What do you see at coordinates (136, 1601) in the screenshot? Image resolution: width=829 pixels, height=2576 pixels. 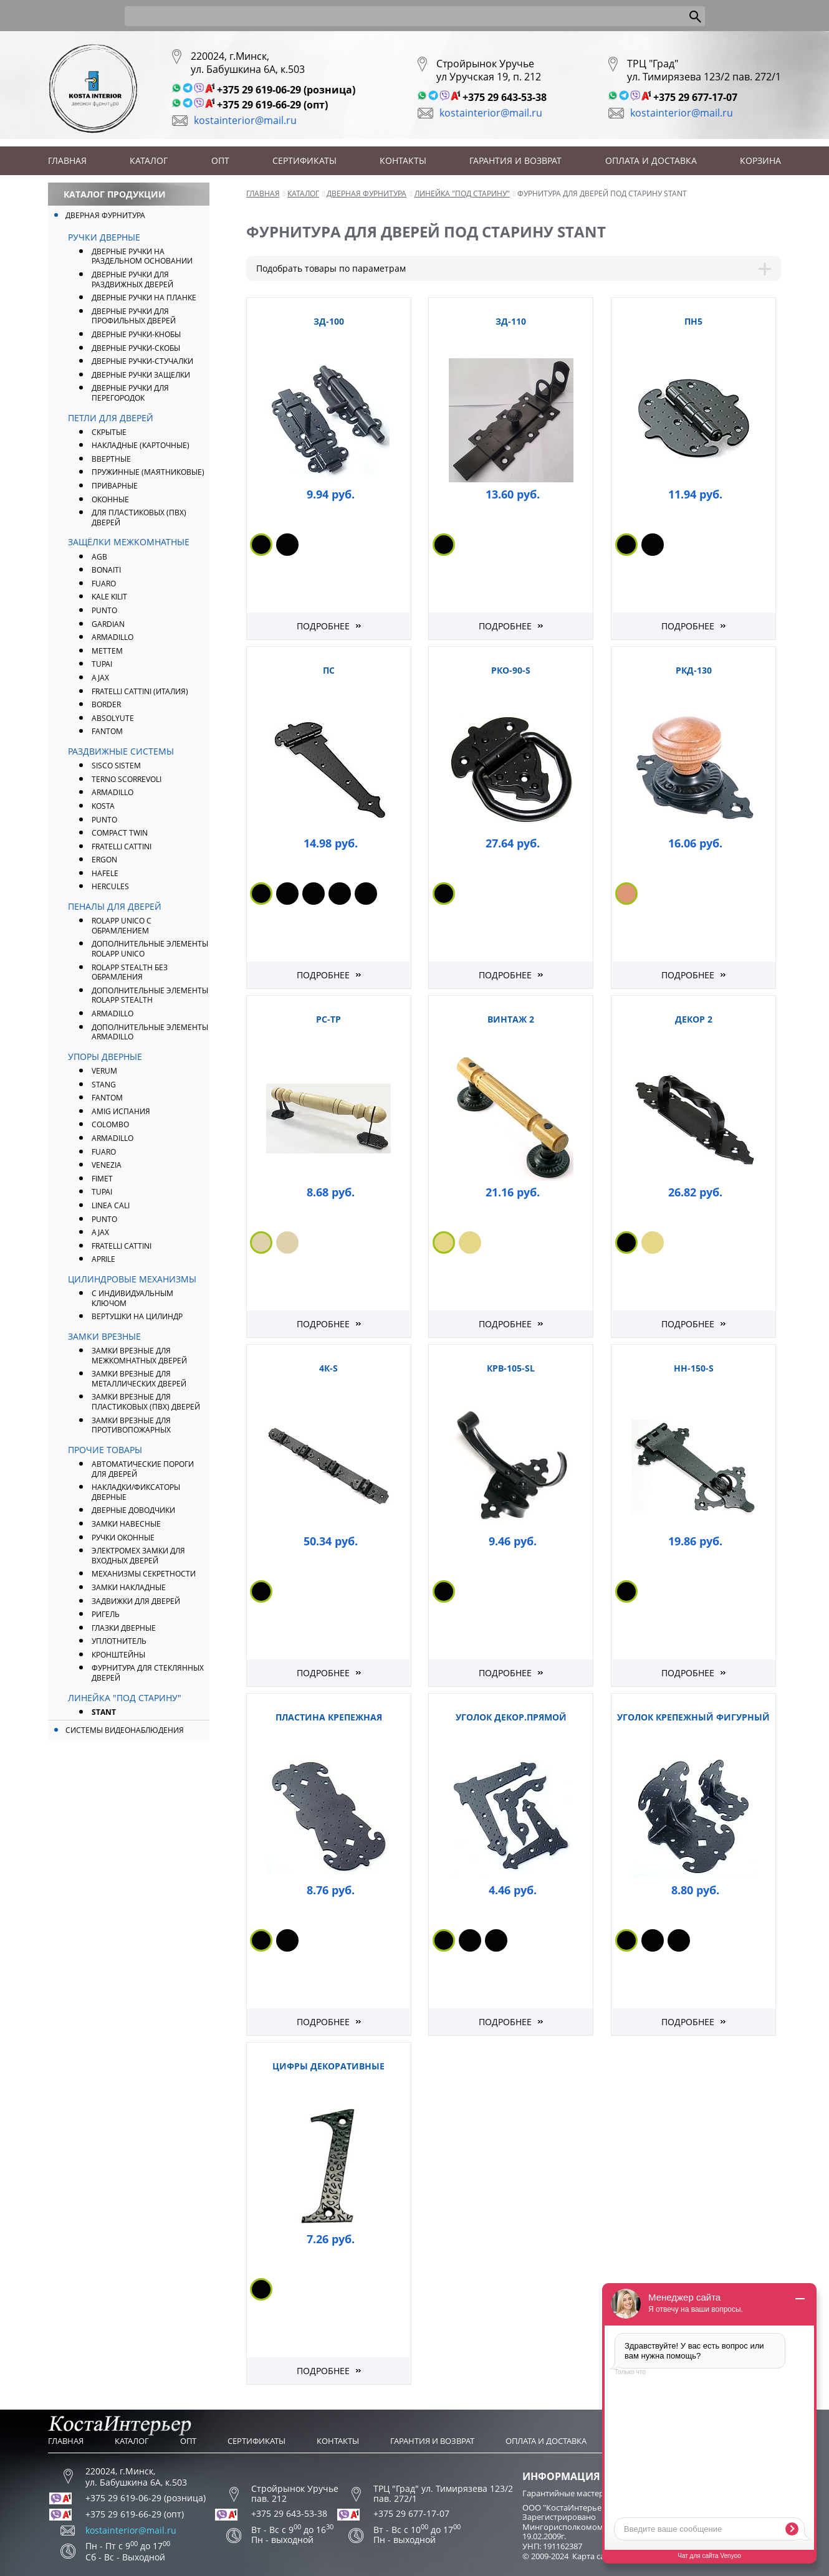 I see `Задвижки для дверей` at bounding box center [136, 1601].